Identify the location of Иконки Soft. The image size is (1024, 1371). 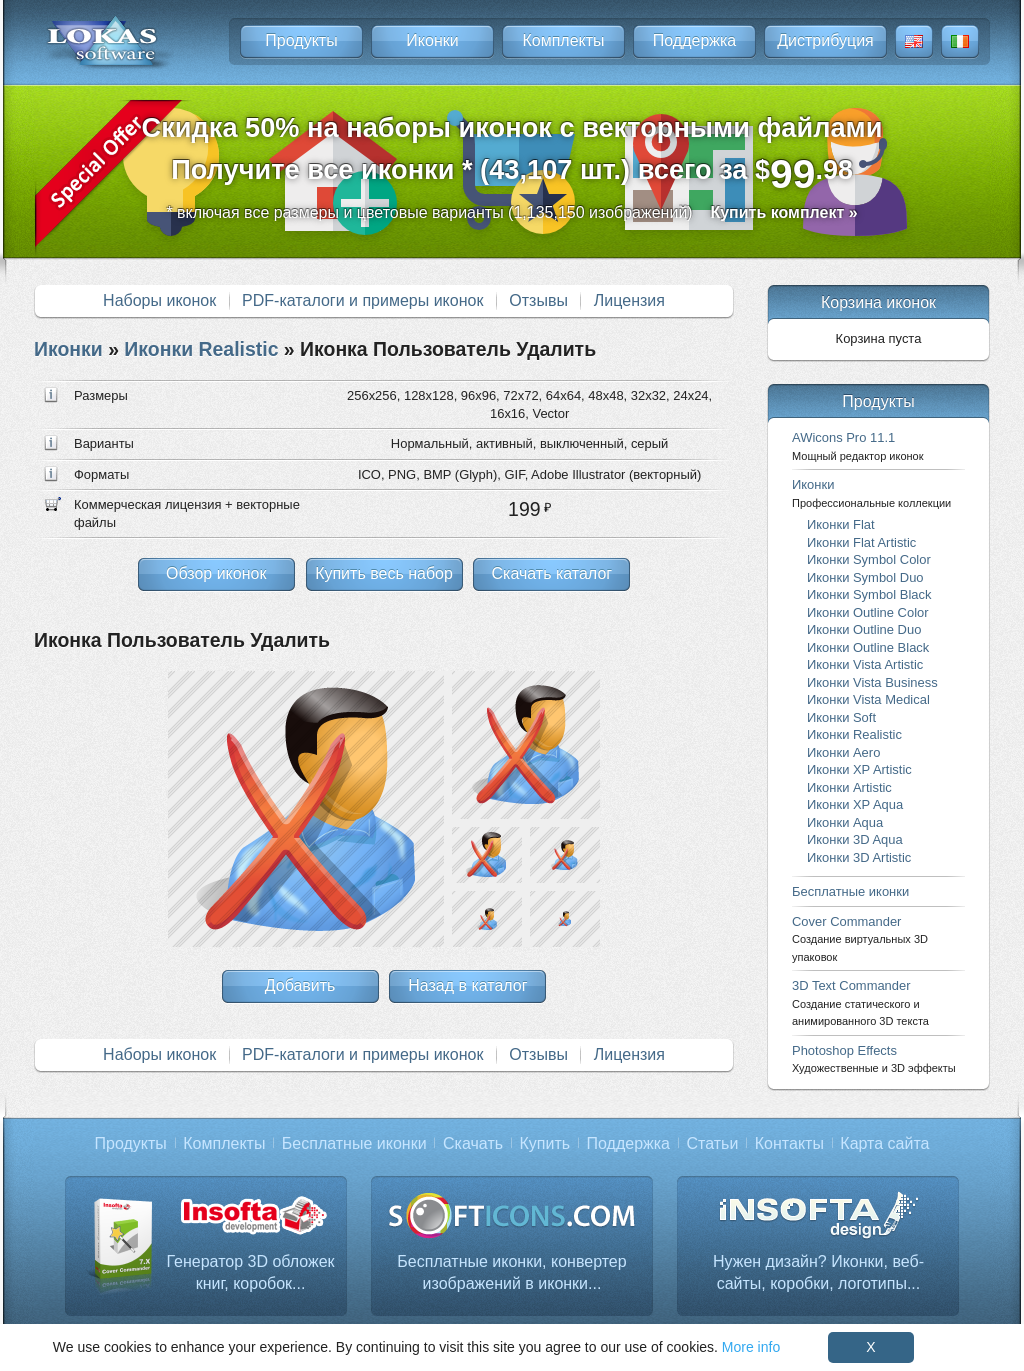
(841, 717).